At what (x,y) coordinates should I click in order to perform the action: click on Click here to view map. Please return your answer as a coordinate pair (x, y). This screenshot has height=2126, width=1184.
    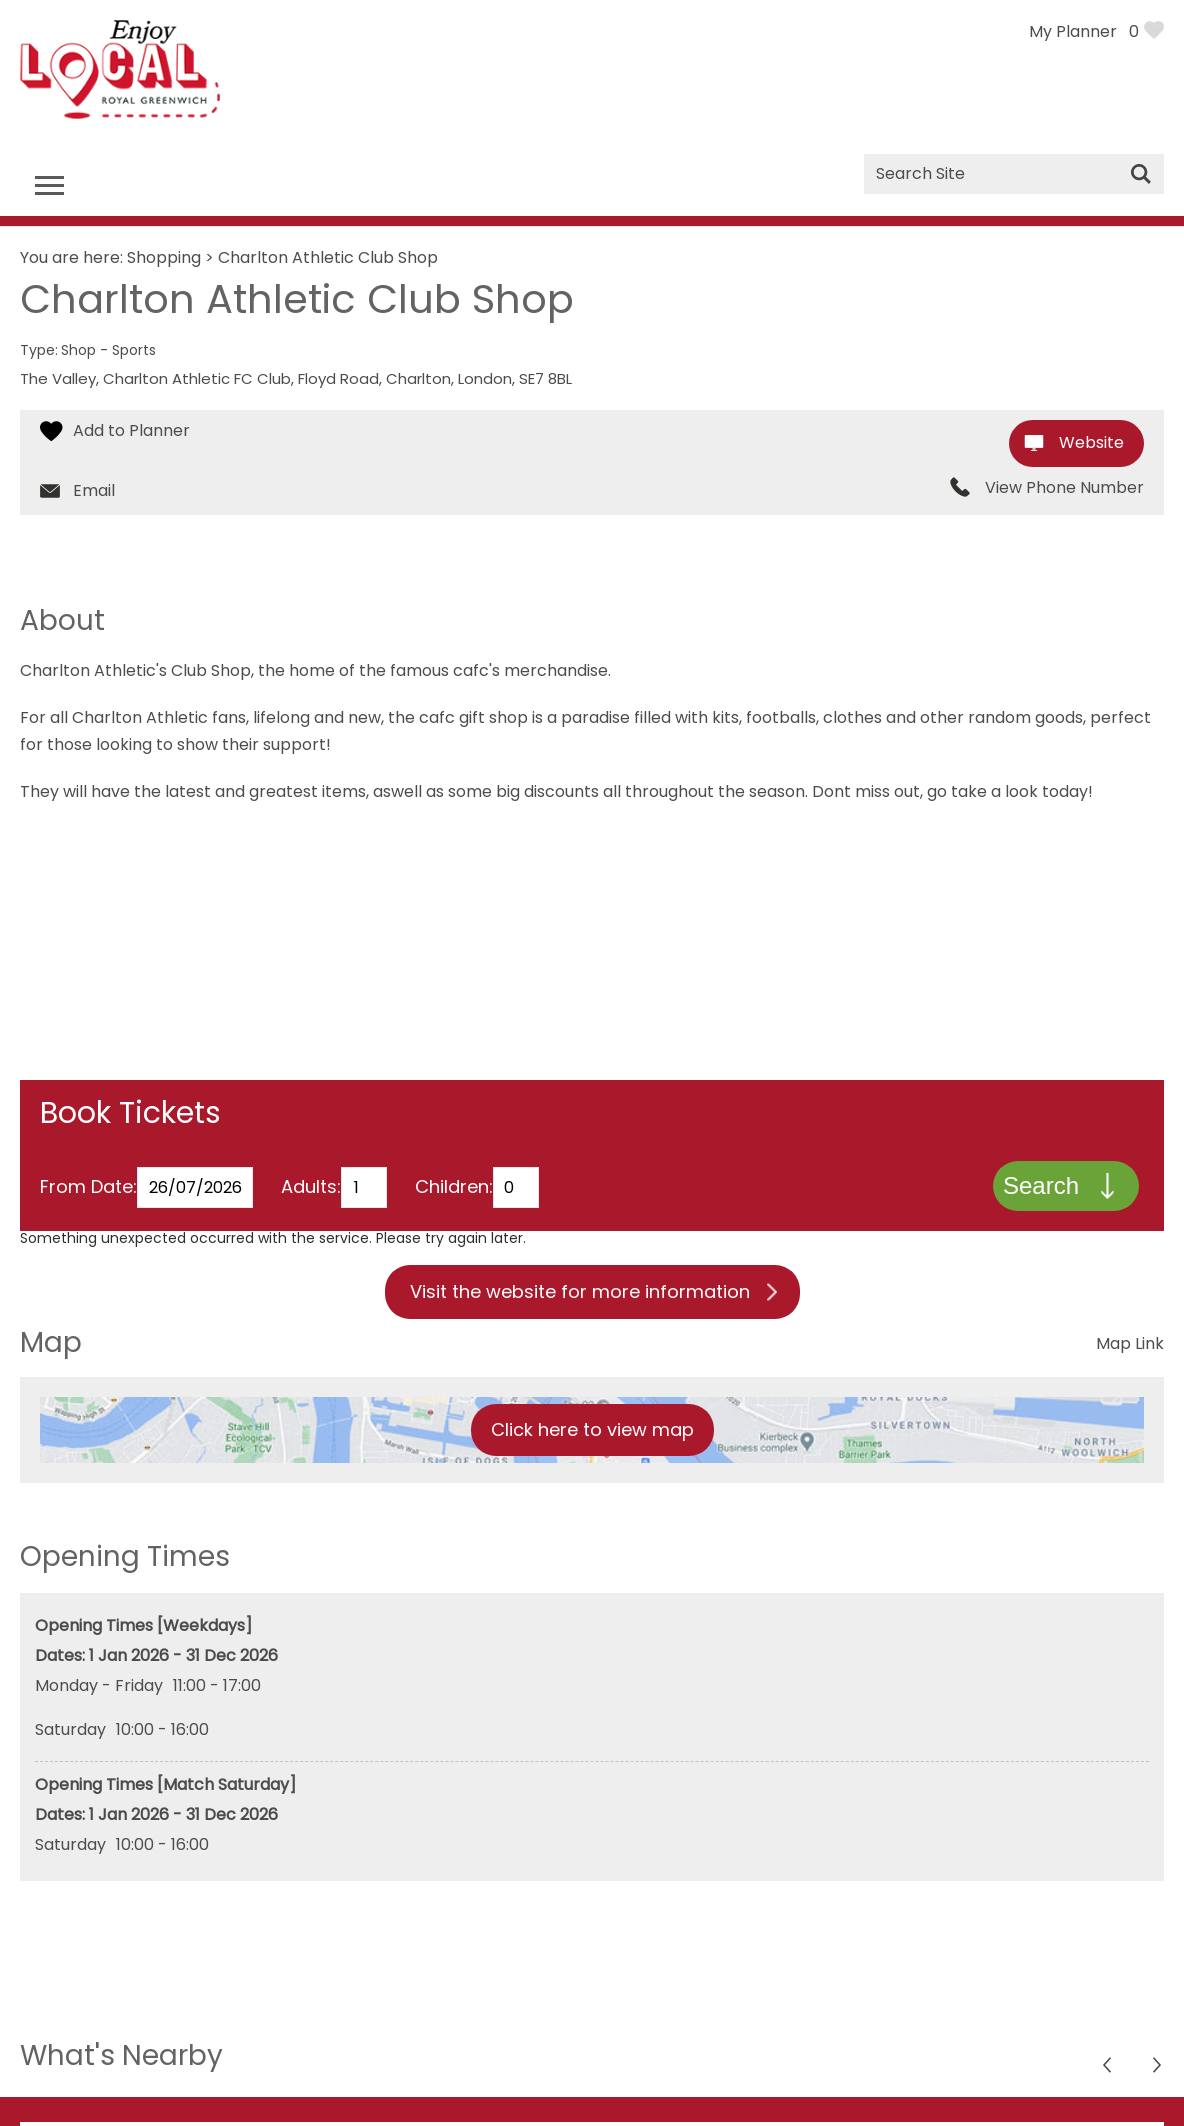
    Looking at the image, I should click on (592, 1435).